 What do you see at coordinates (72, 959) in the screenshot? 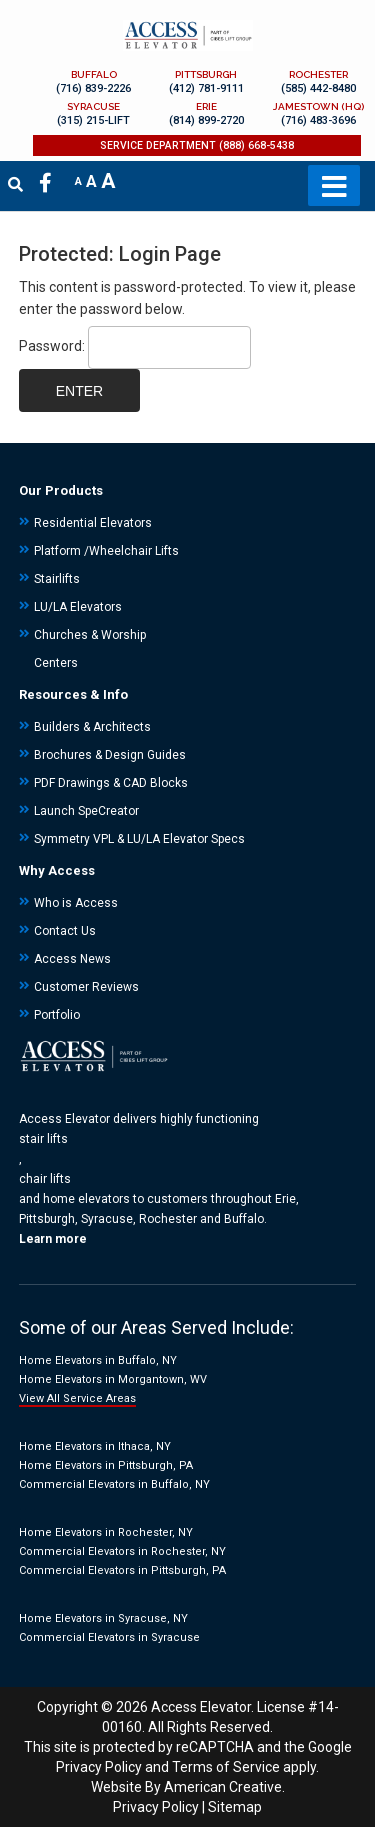
I see `Access News` at bounding box center [72, 959].